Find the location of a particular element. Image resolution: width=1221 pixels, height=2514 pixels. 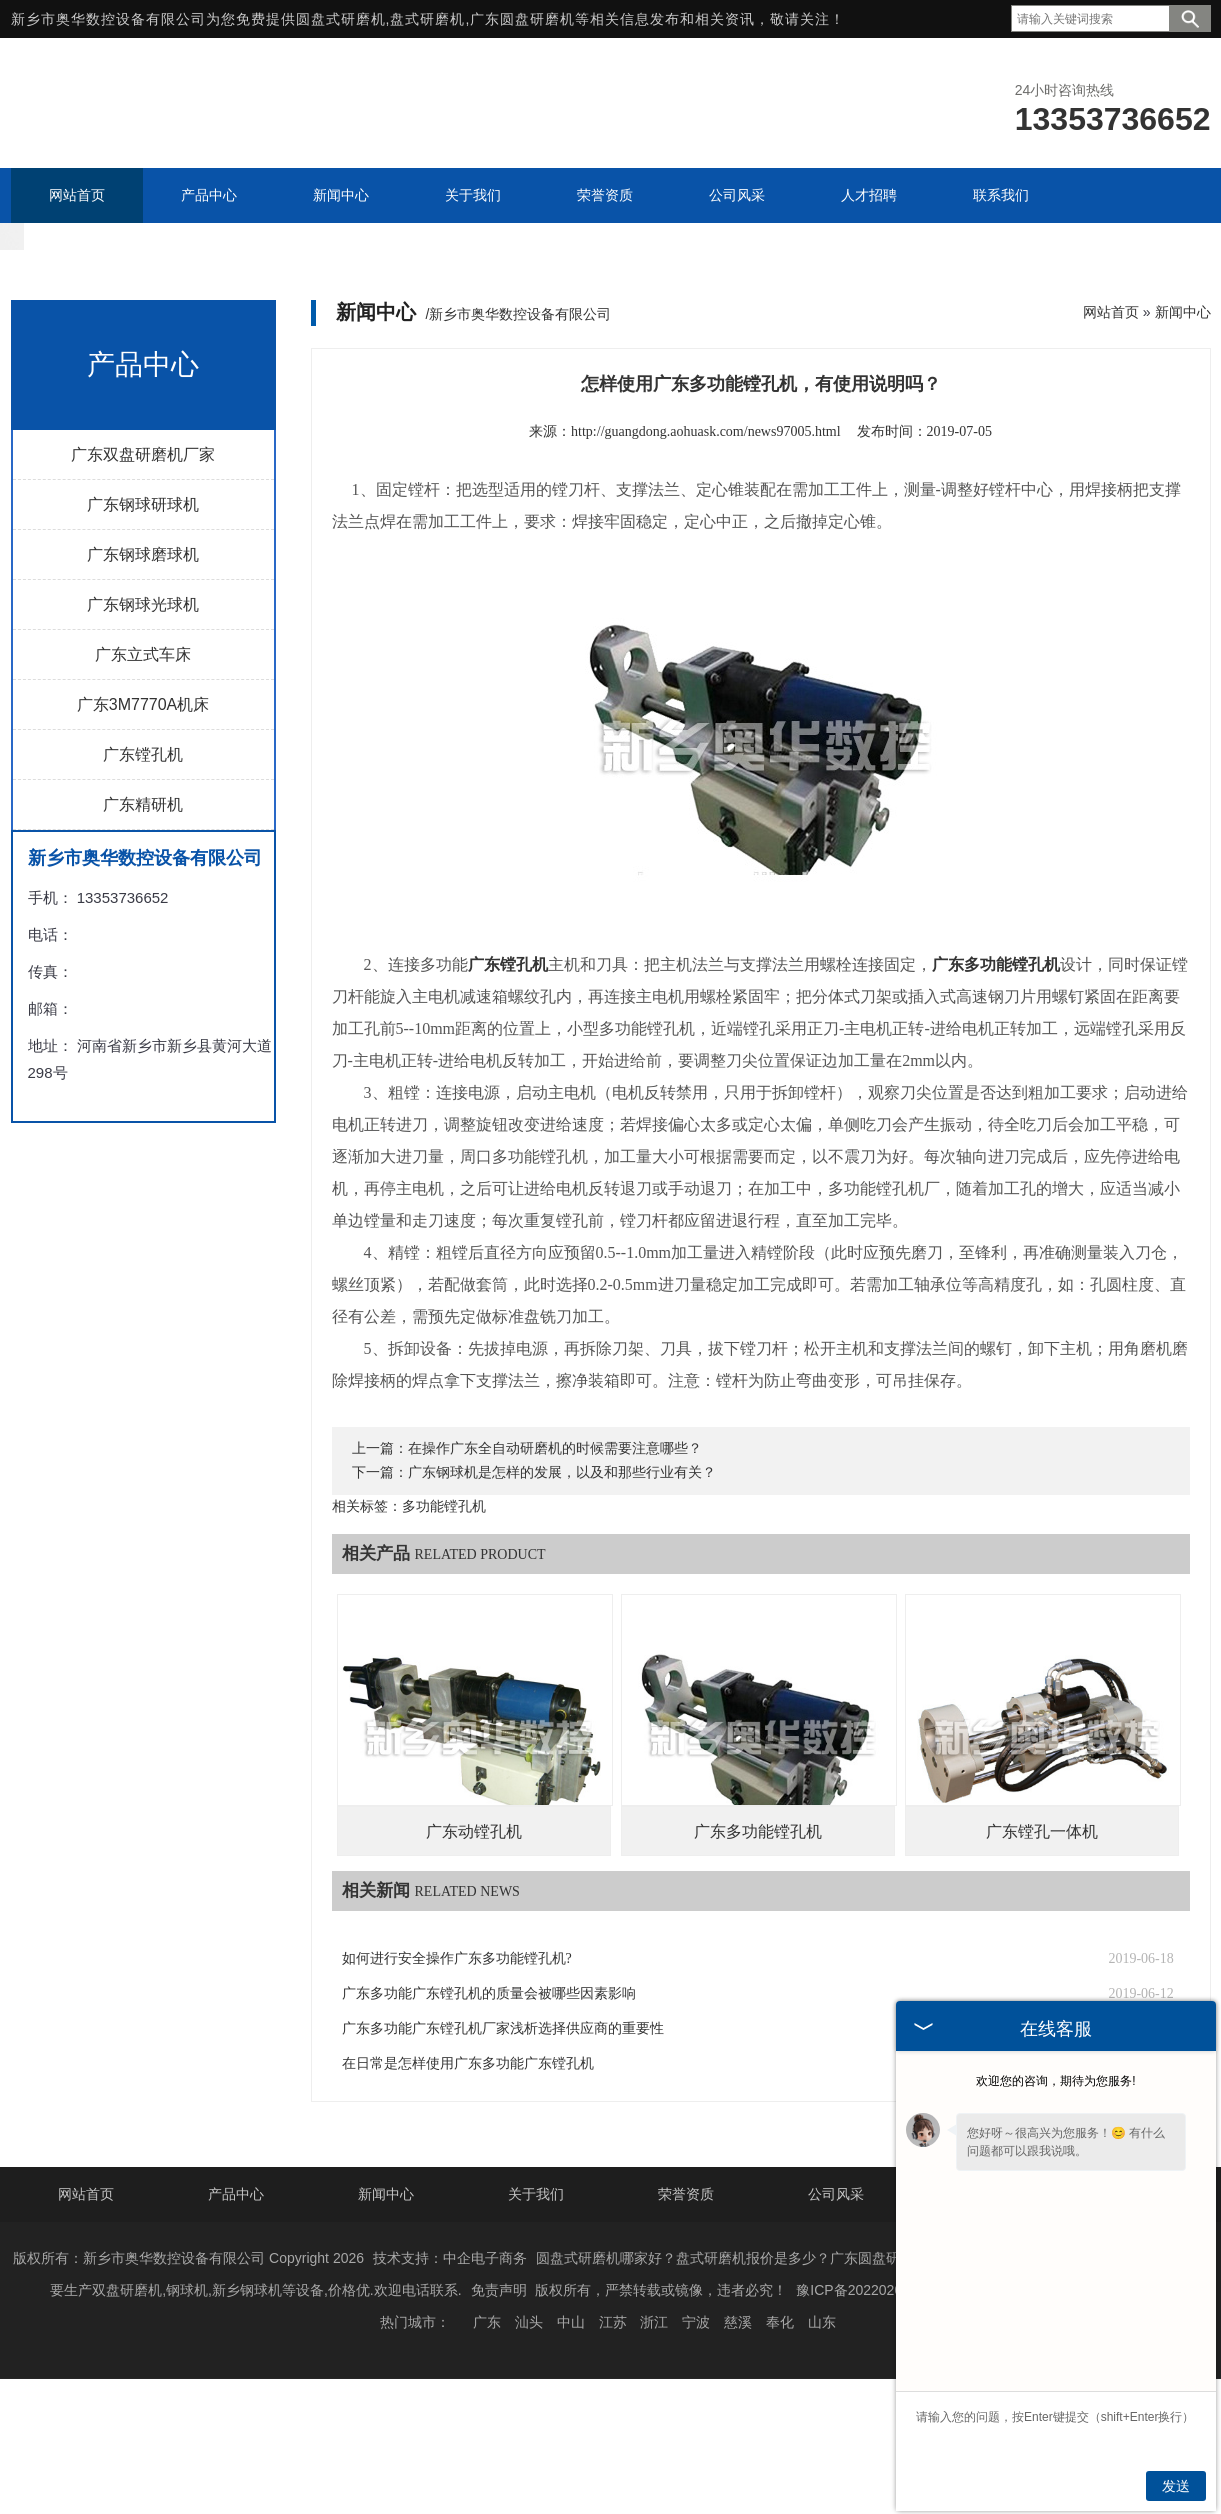

圆盘式研磨机 is located at coordinates (341, 19).